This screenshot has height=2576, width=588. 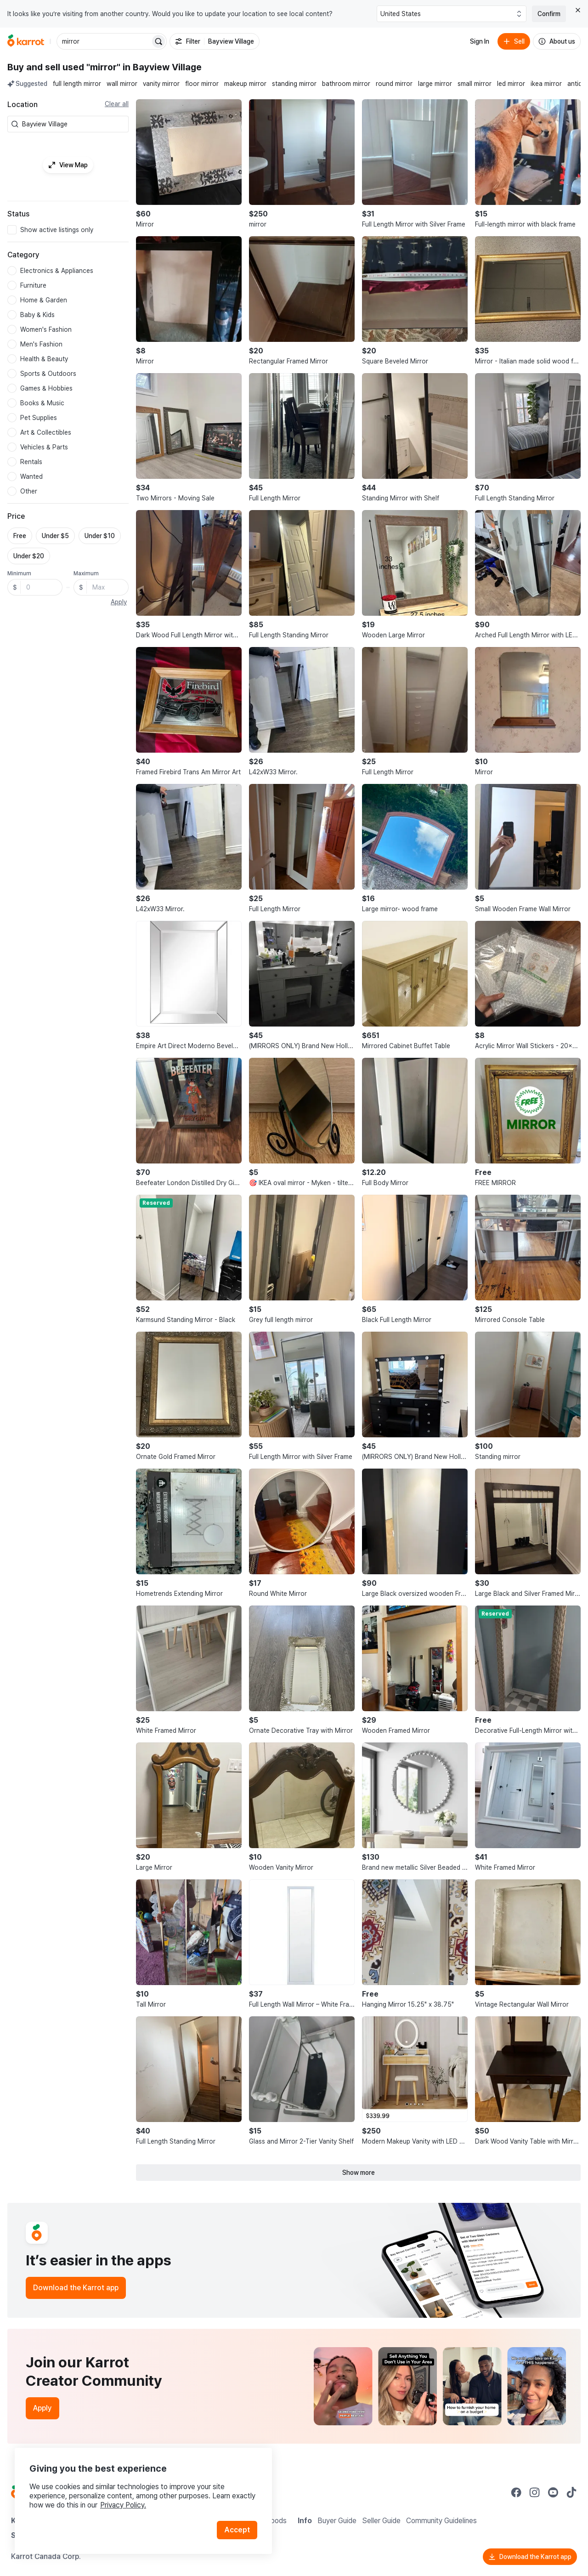 What do you see at coordinates (577, 10) in the screenshot?
I see `[Close country select banner]` at bounding box center [577, 10].